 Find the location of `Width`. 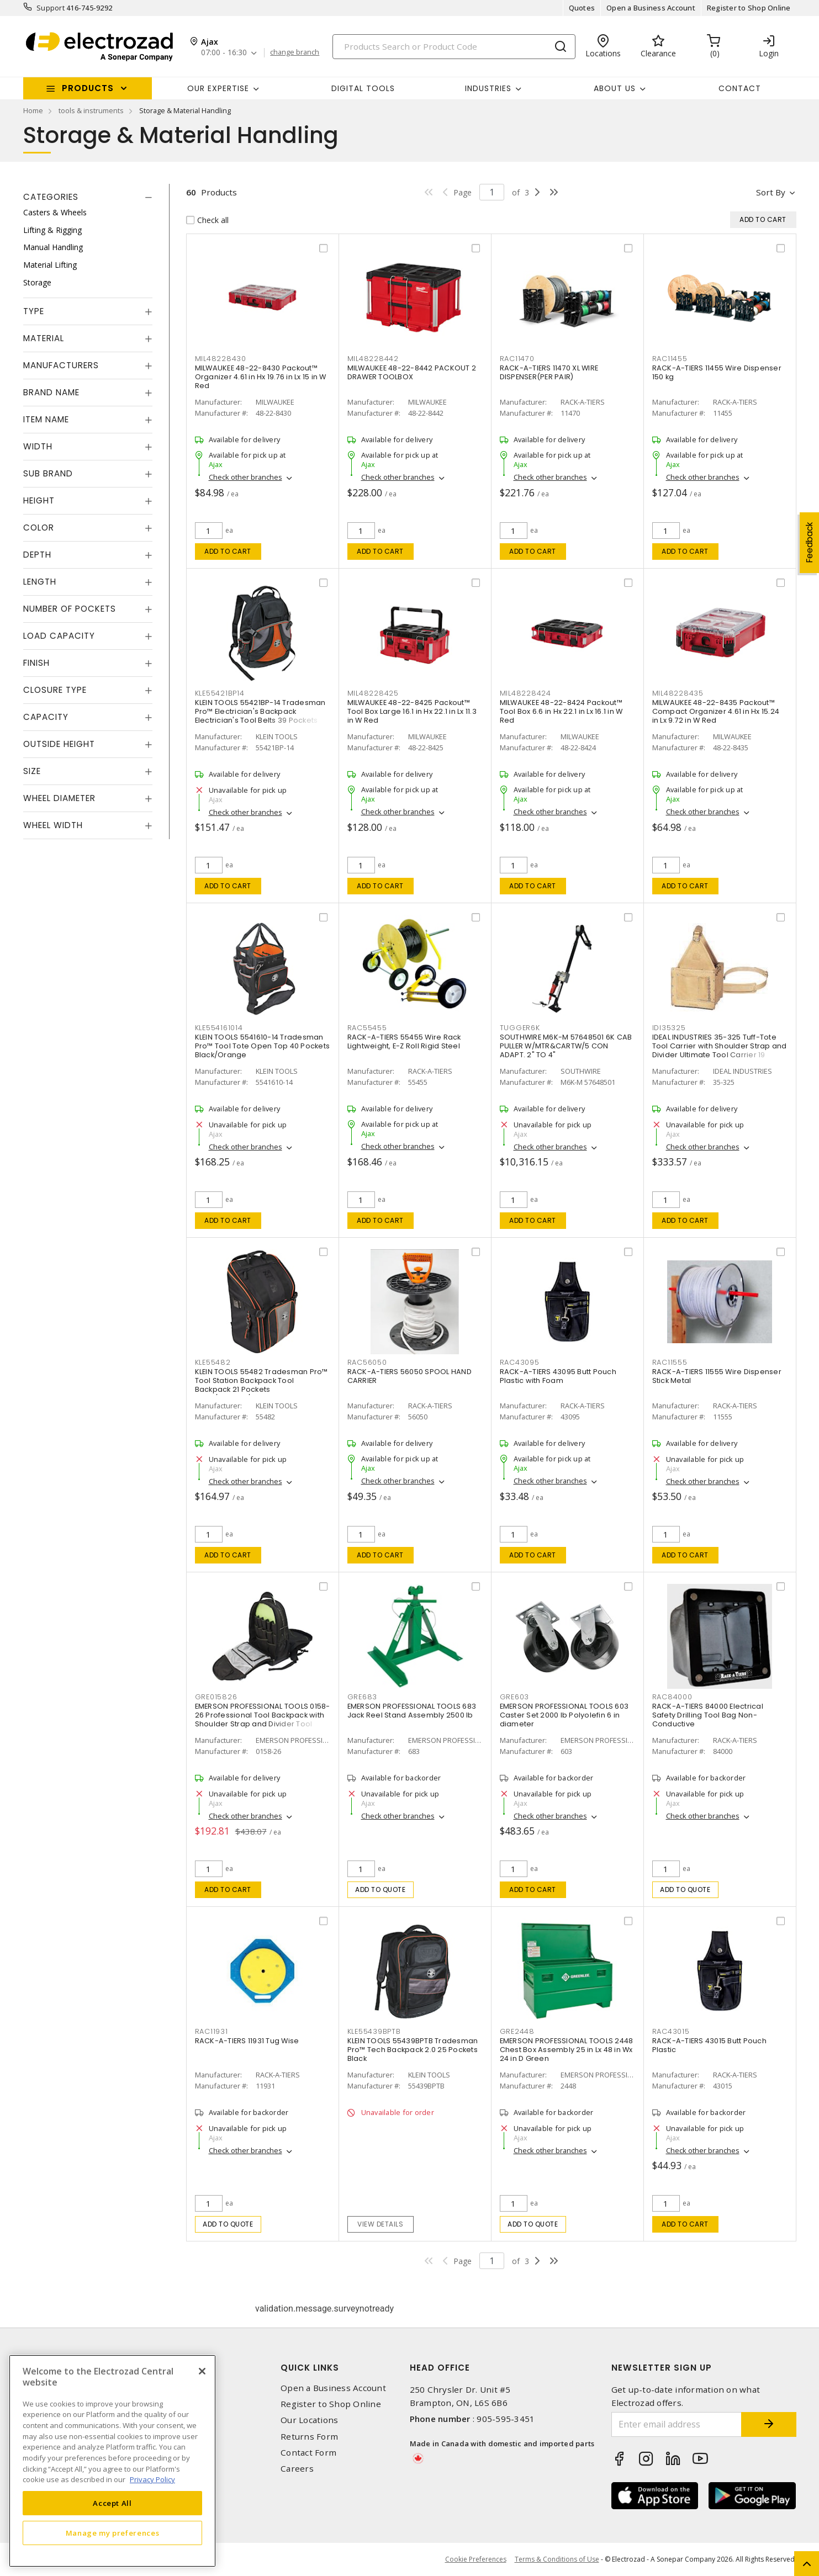

Width is located at coordinates (37, 446).